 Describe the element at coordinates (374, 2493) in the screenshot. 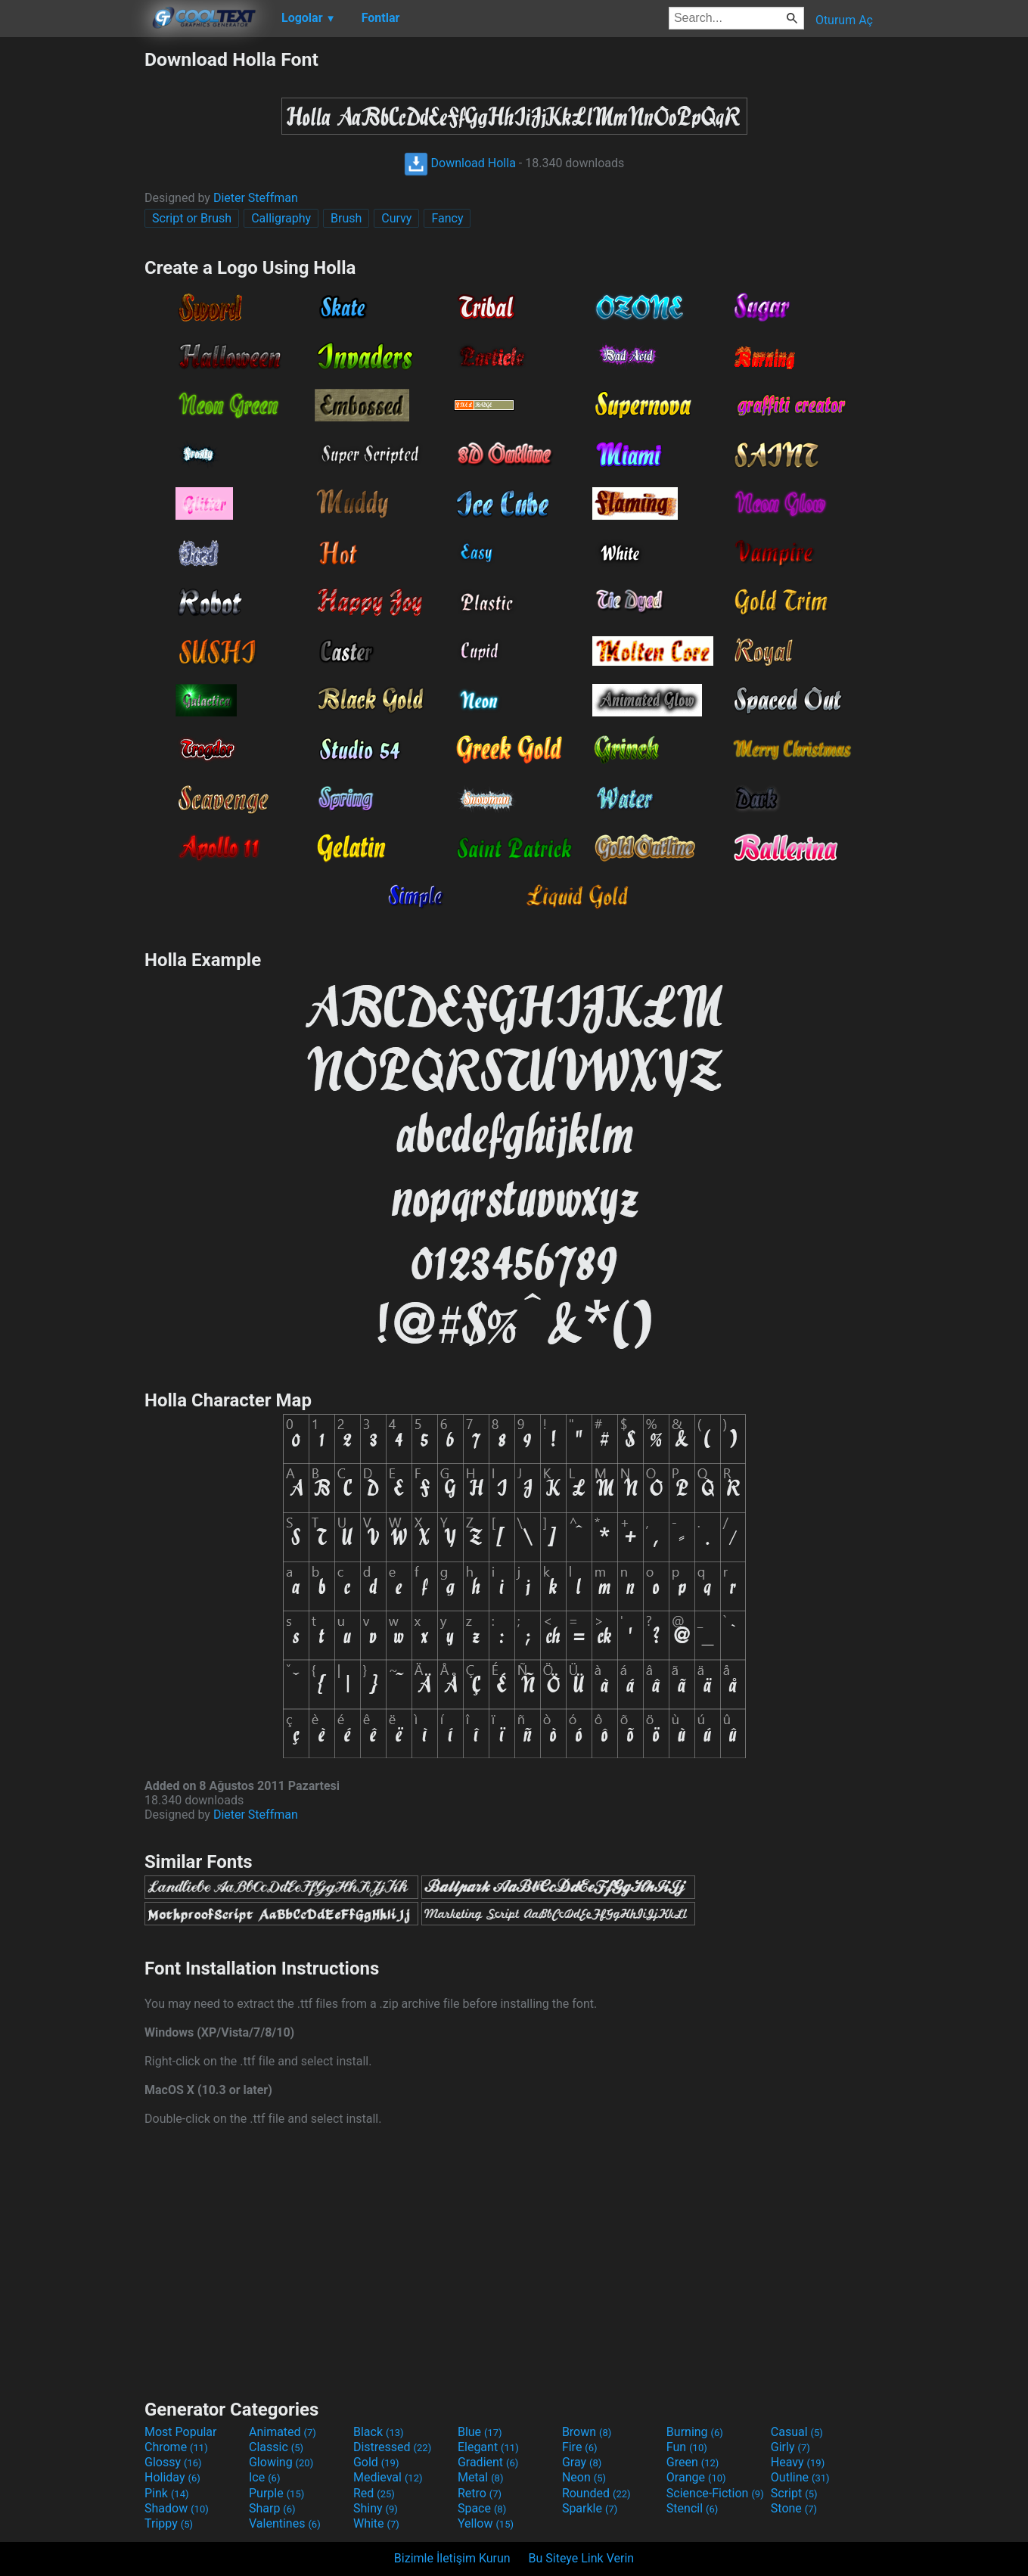

I see `Red` at that location.